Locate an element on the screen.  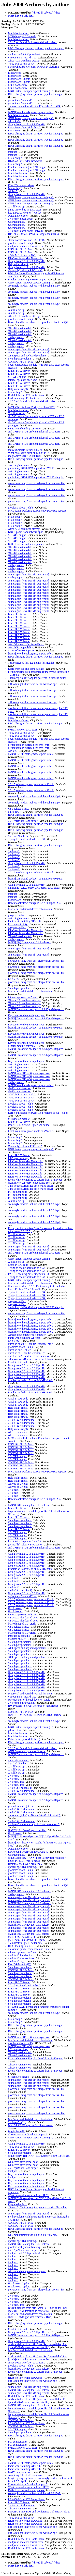
question about " __builtin_constant_p(n)" is located at coordinates (31, 1343).